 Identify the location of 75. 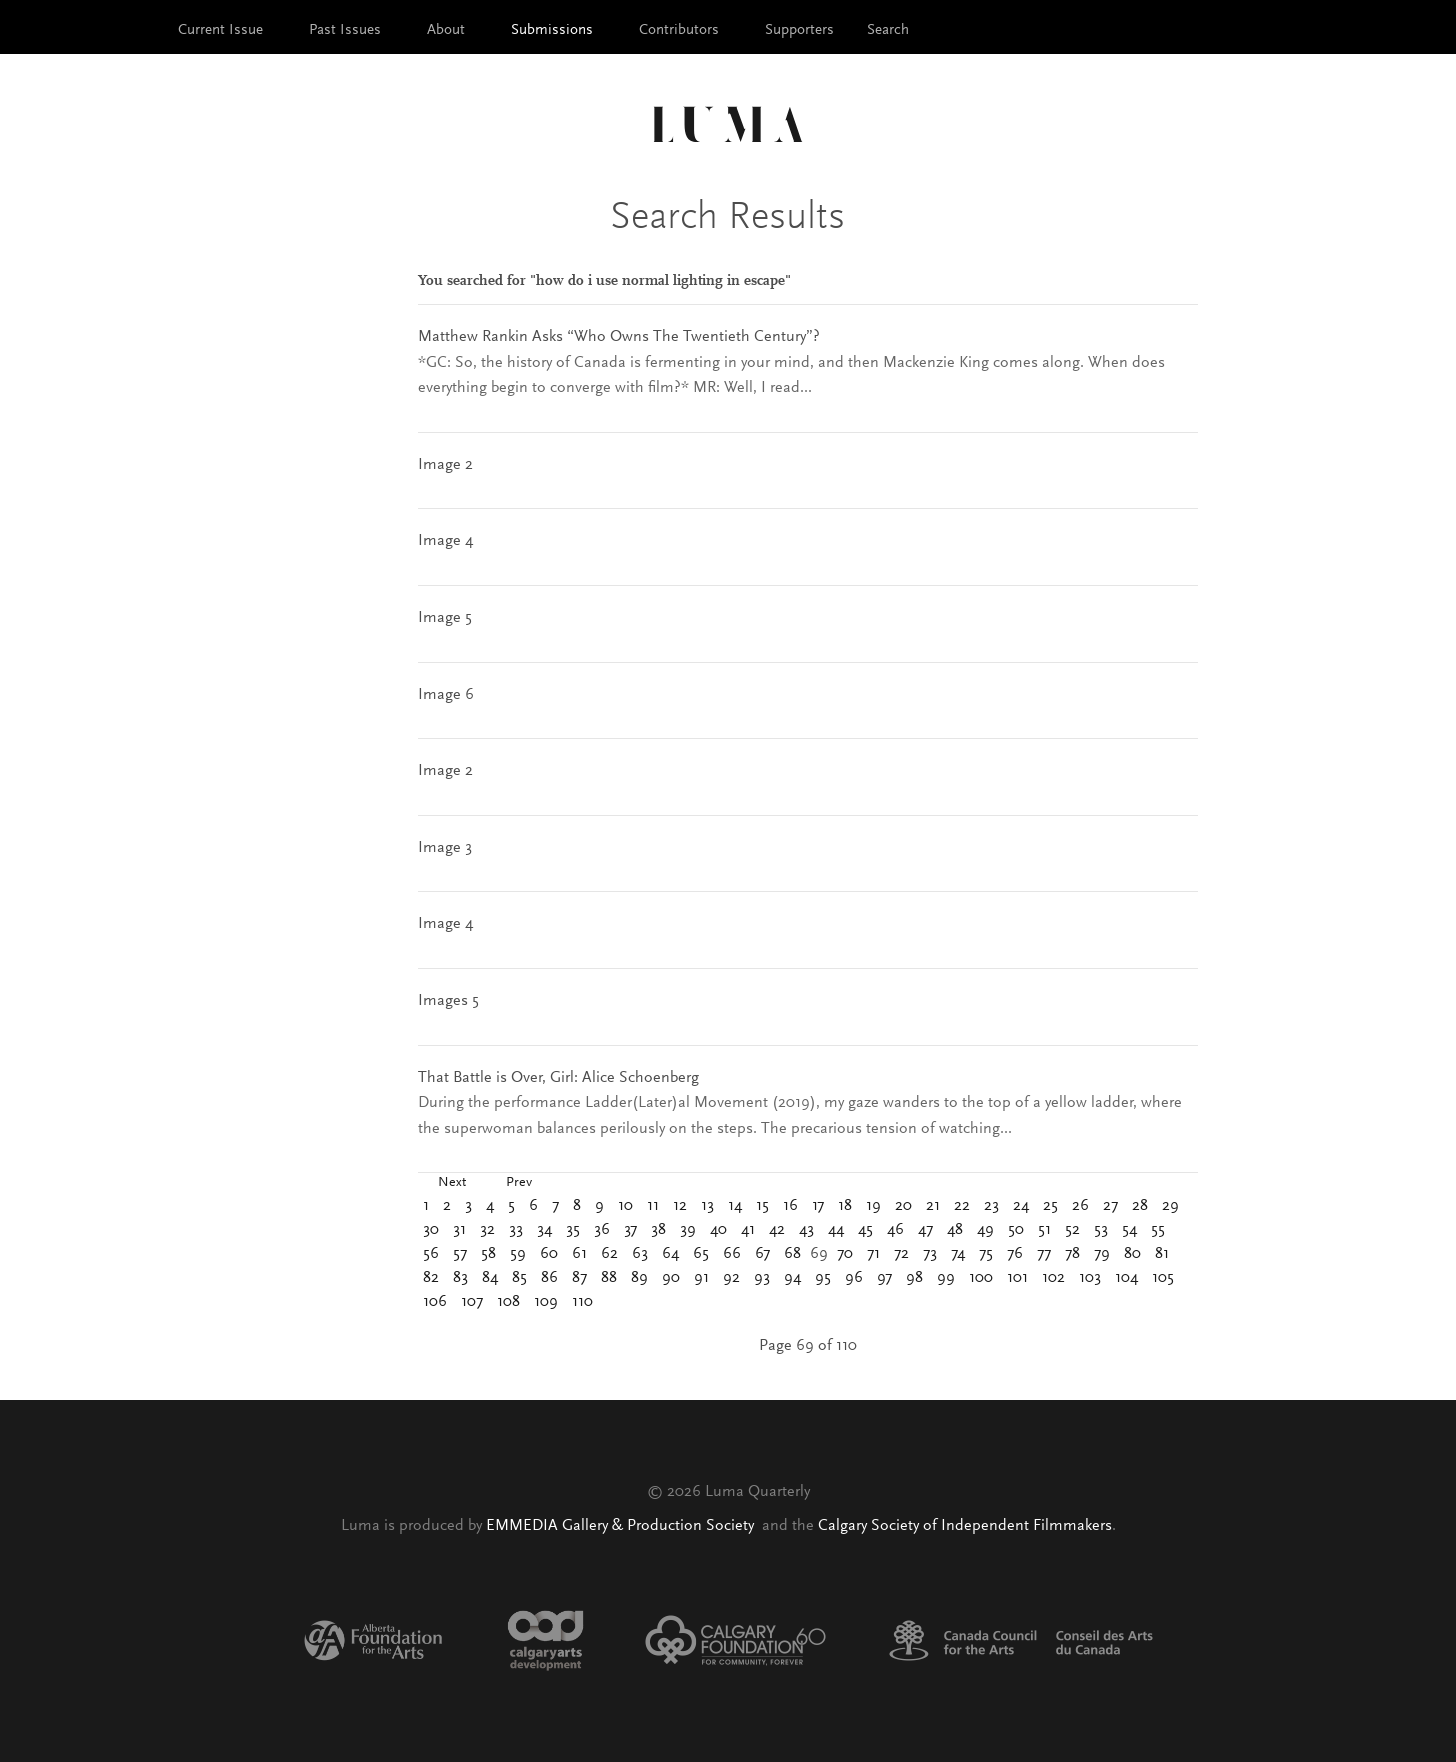
(986, 1254).